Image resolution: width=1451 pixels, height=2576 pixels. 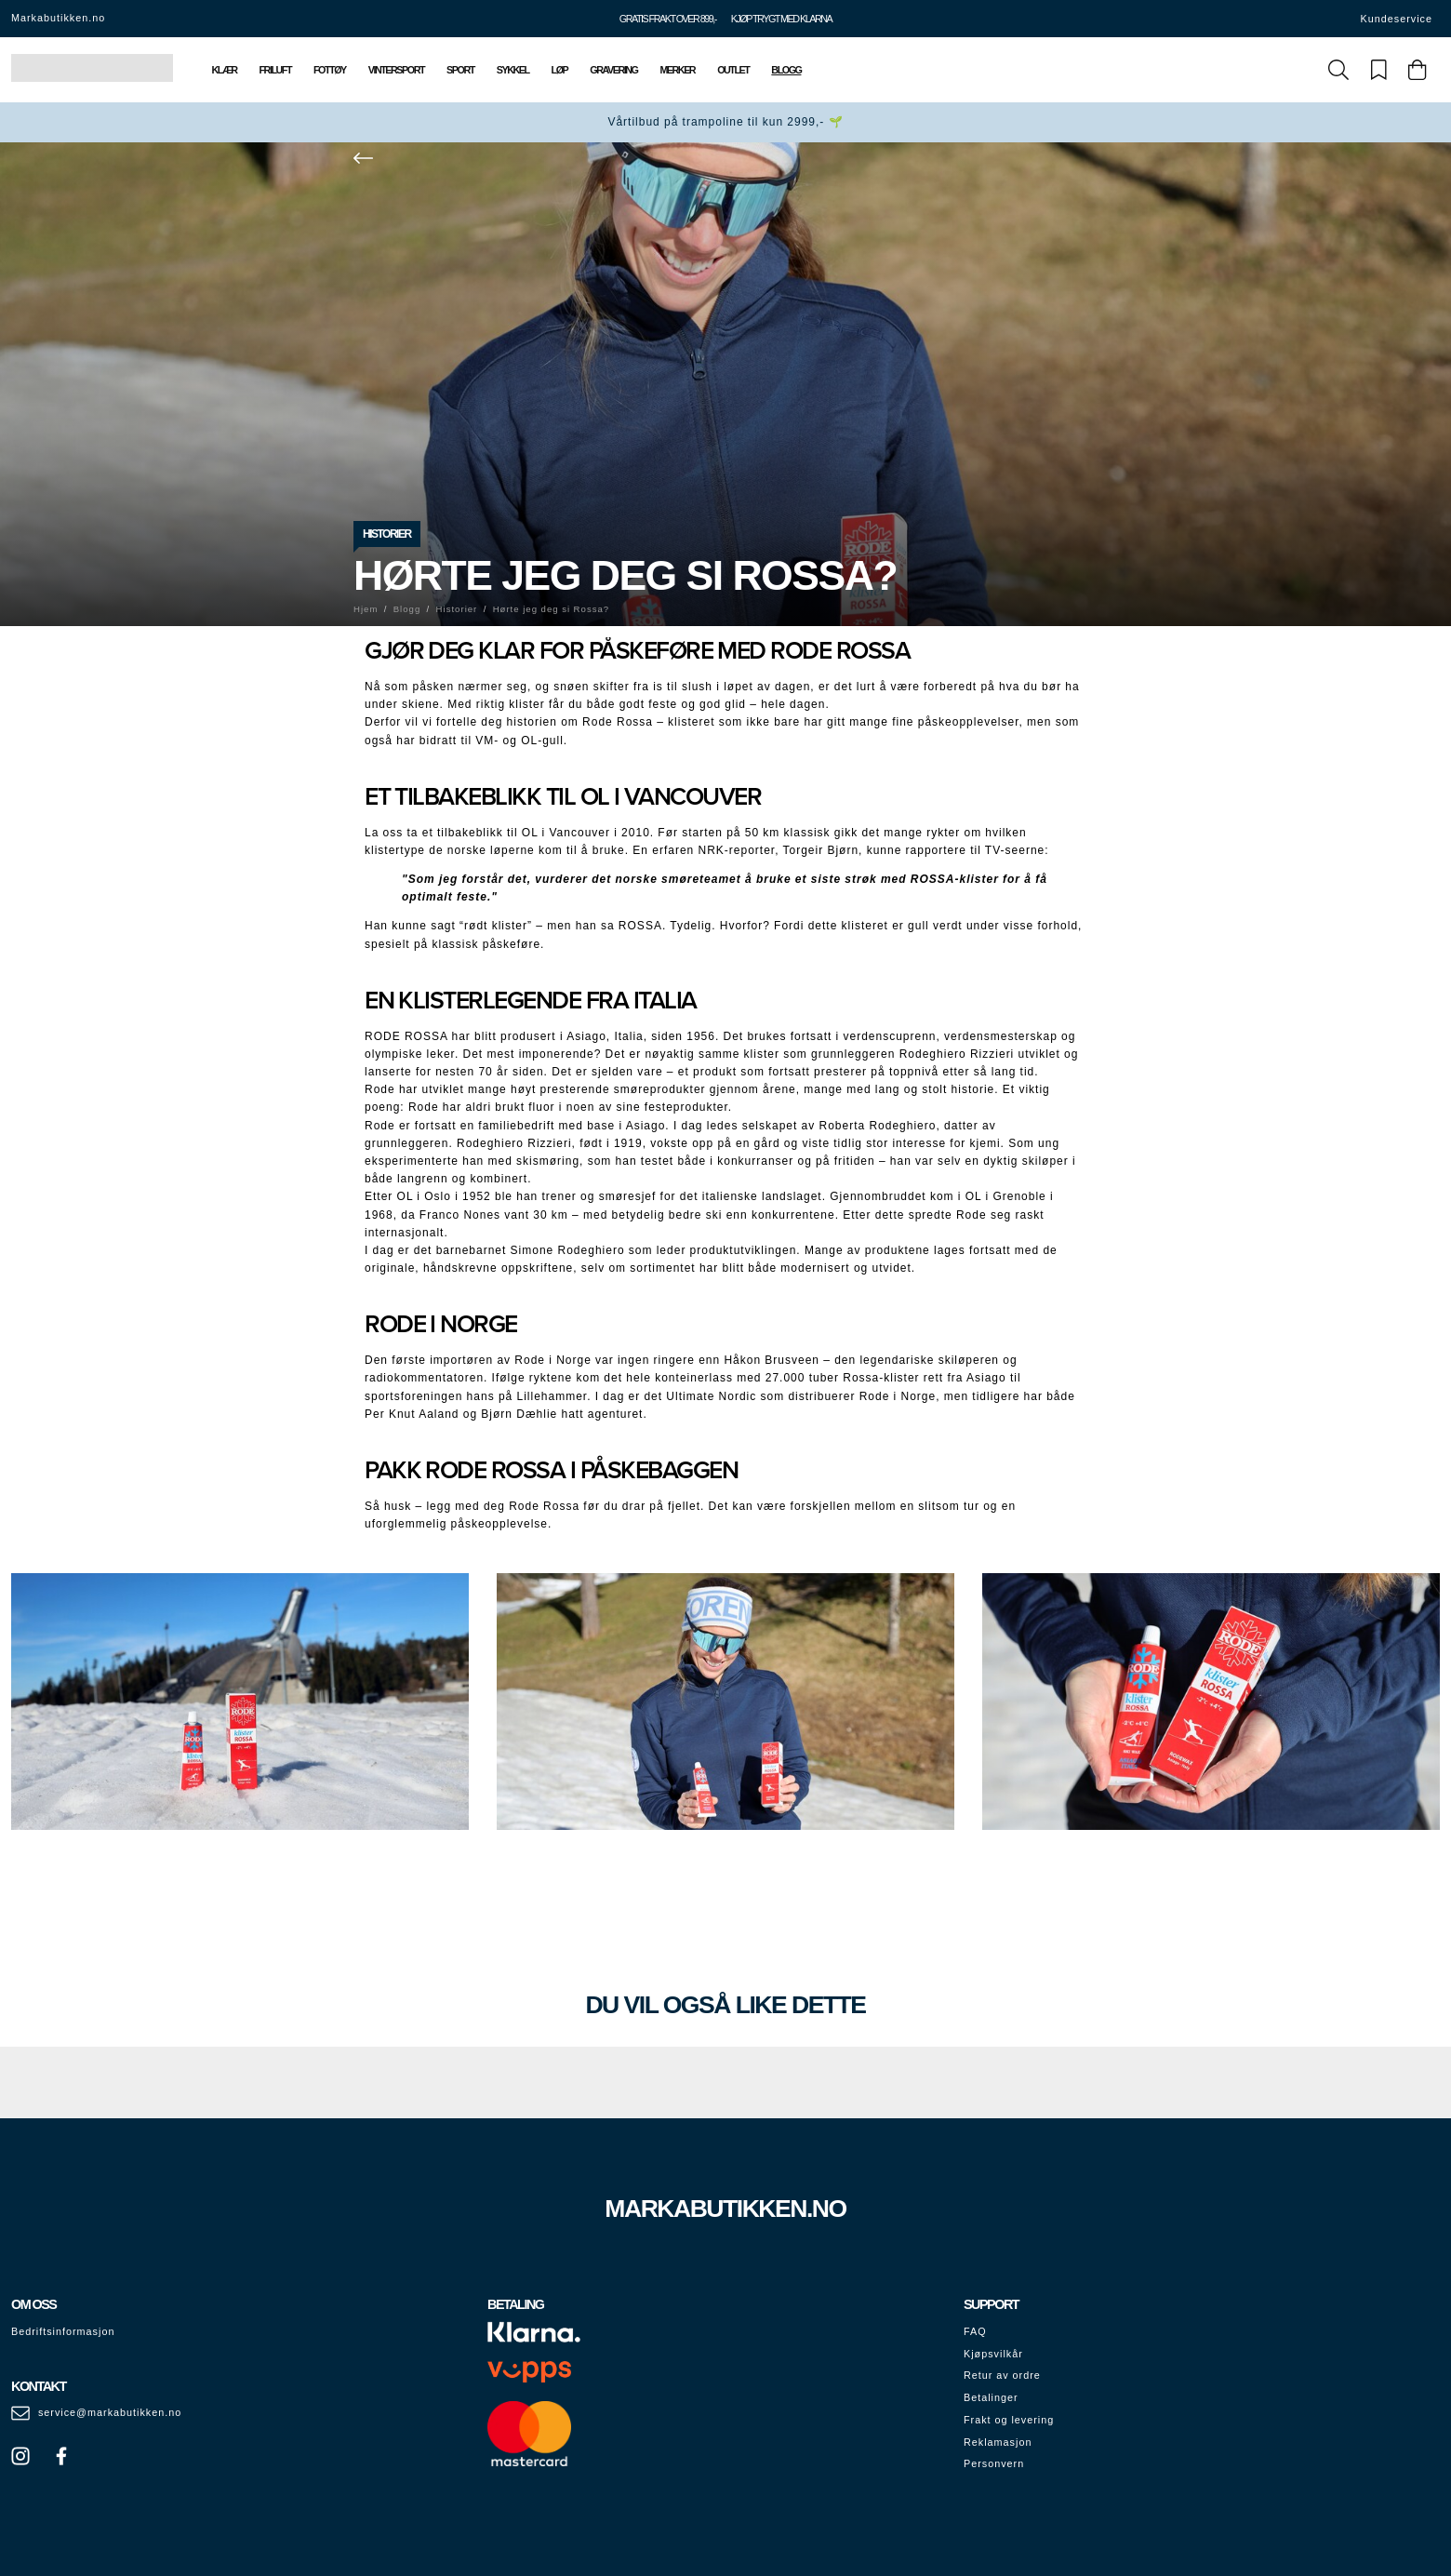 What do you see at coordinates (1002, 2375) in the screenshot?
I see `Retur av ordre` at bounding box center [1002, 2375].